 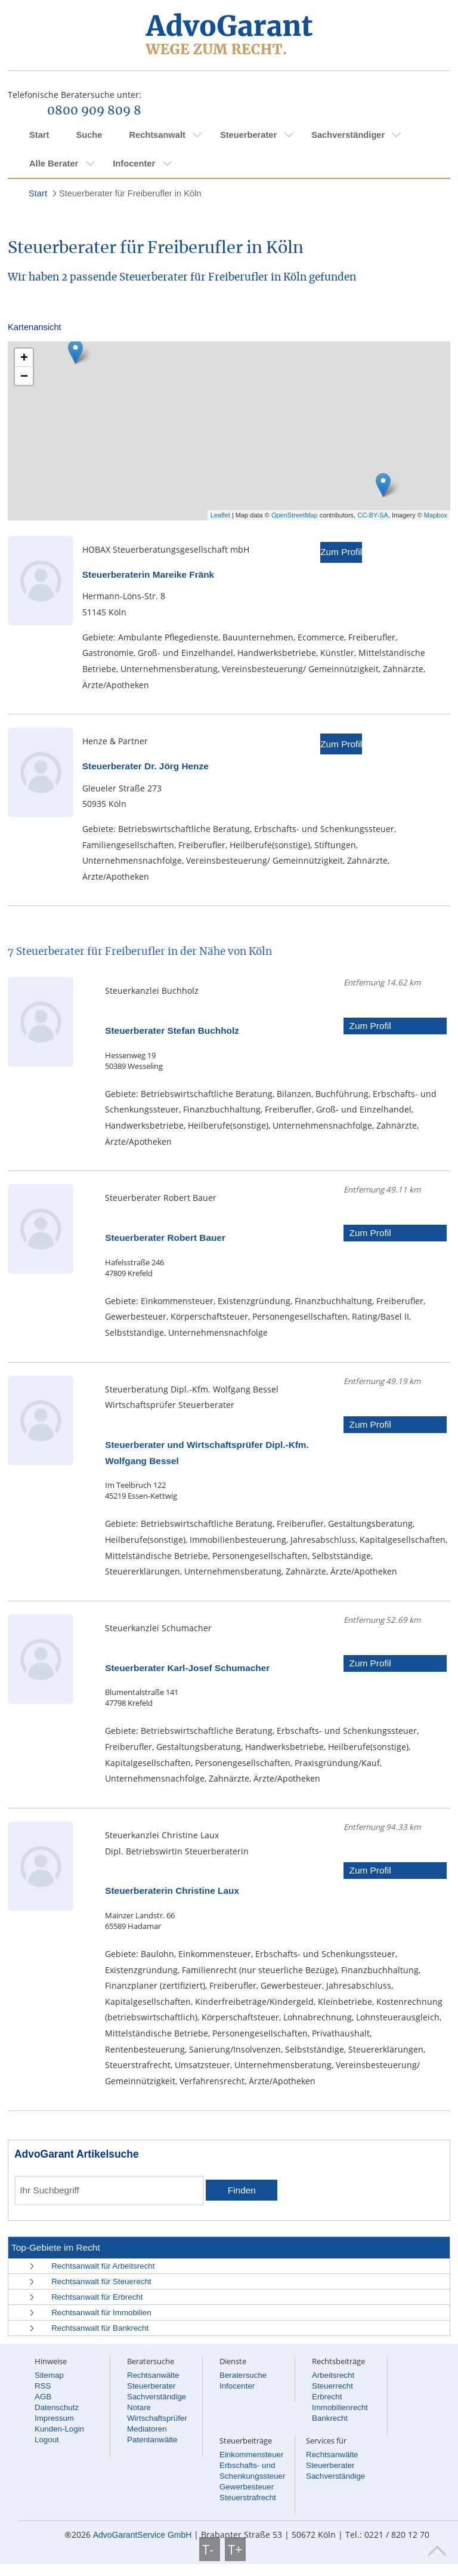 I want to click on OpenStreetMap, so click(x=294, y=515).